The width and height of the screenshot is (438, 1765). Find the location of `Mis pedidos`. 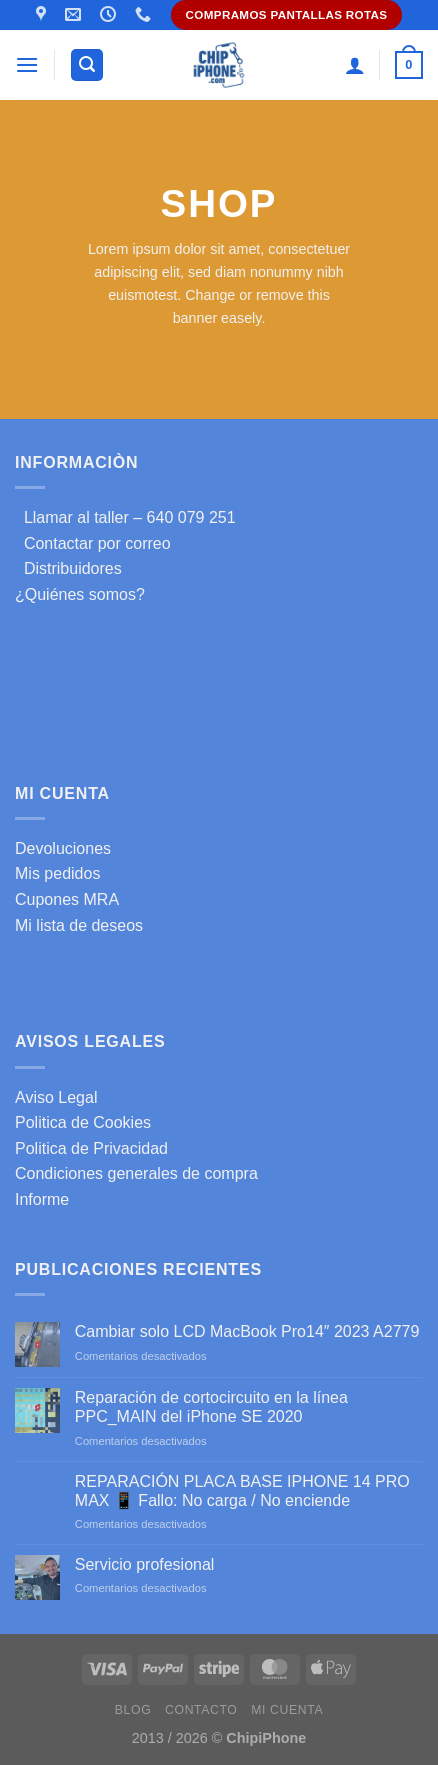

Mis pedidos is located at coordinates (57, 873).